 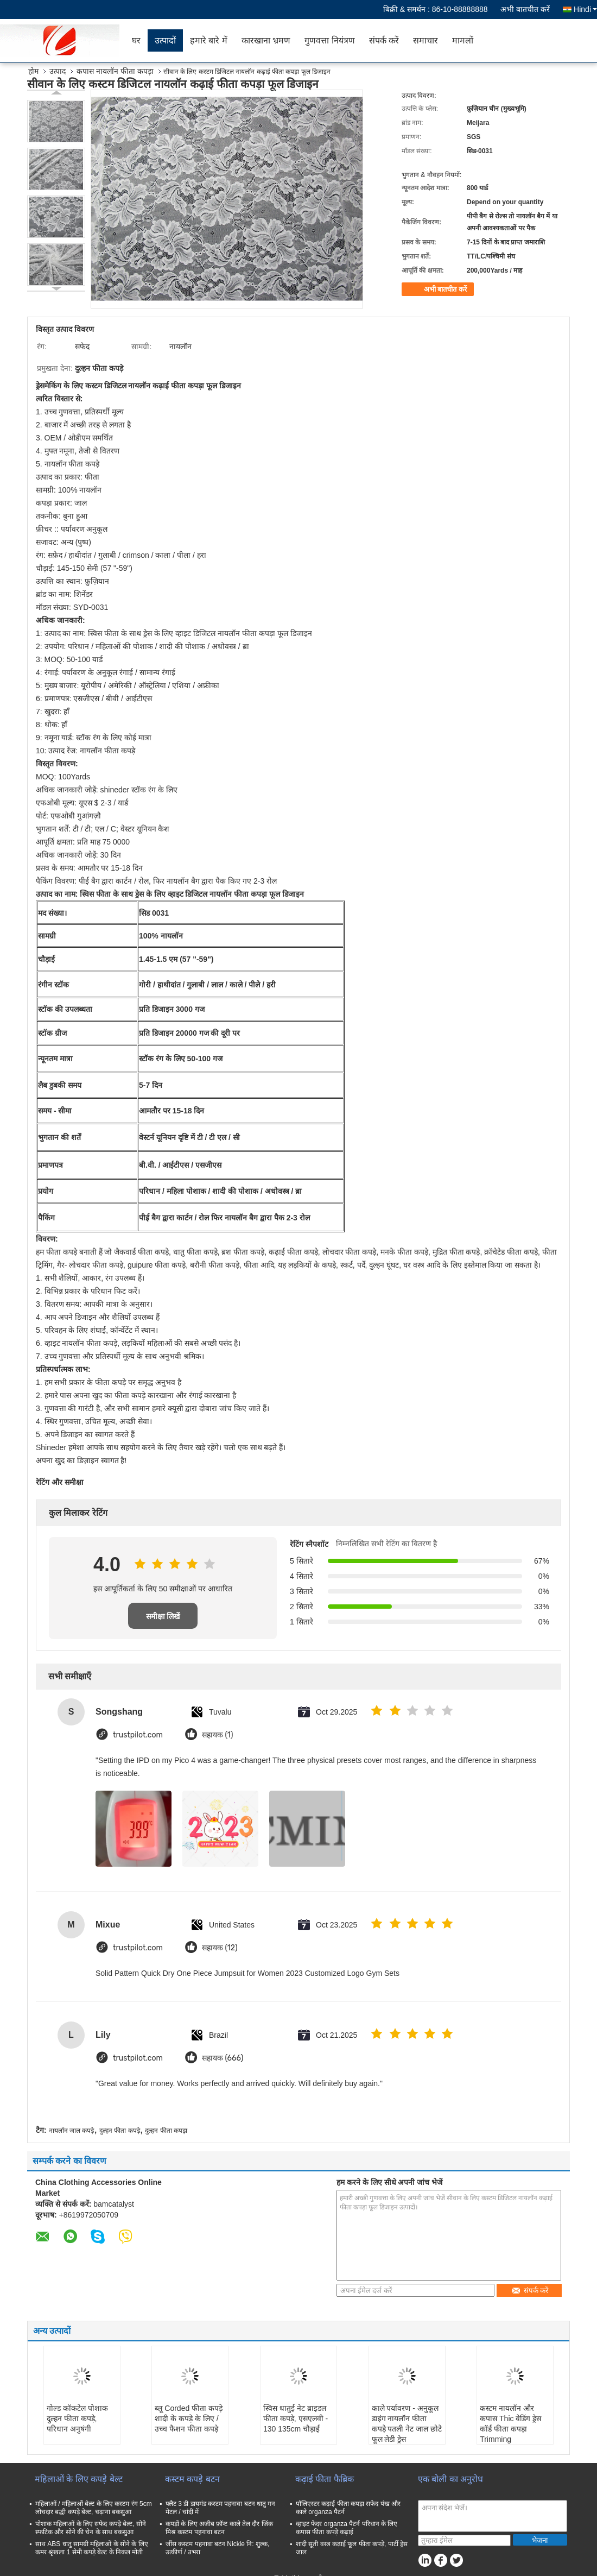 I want to click on दुल्हन फीता कपड़े, so click(x=119, y=2130).